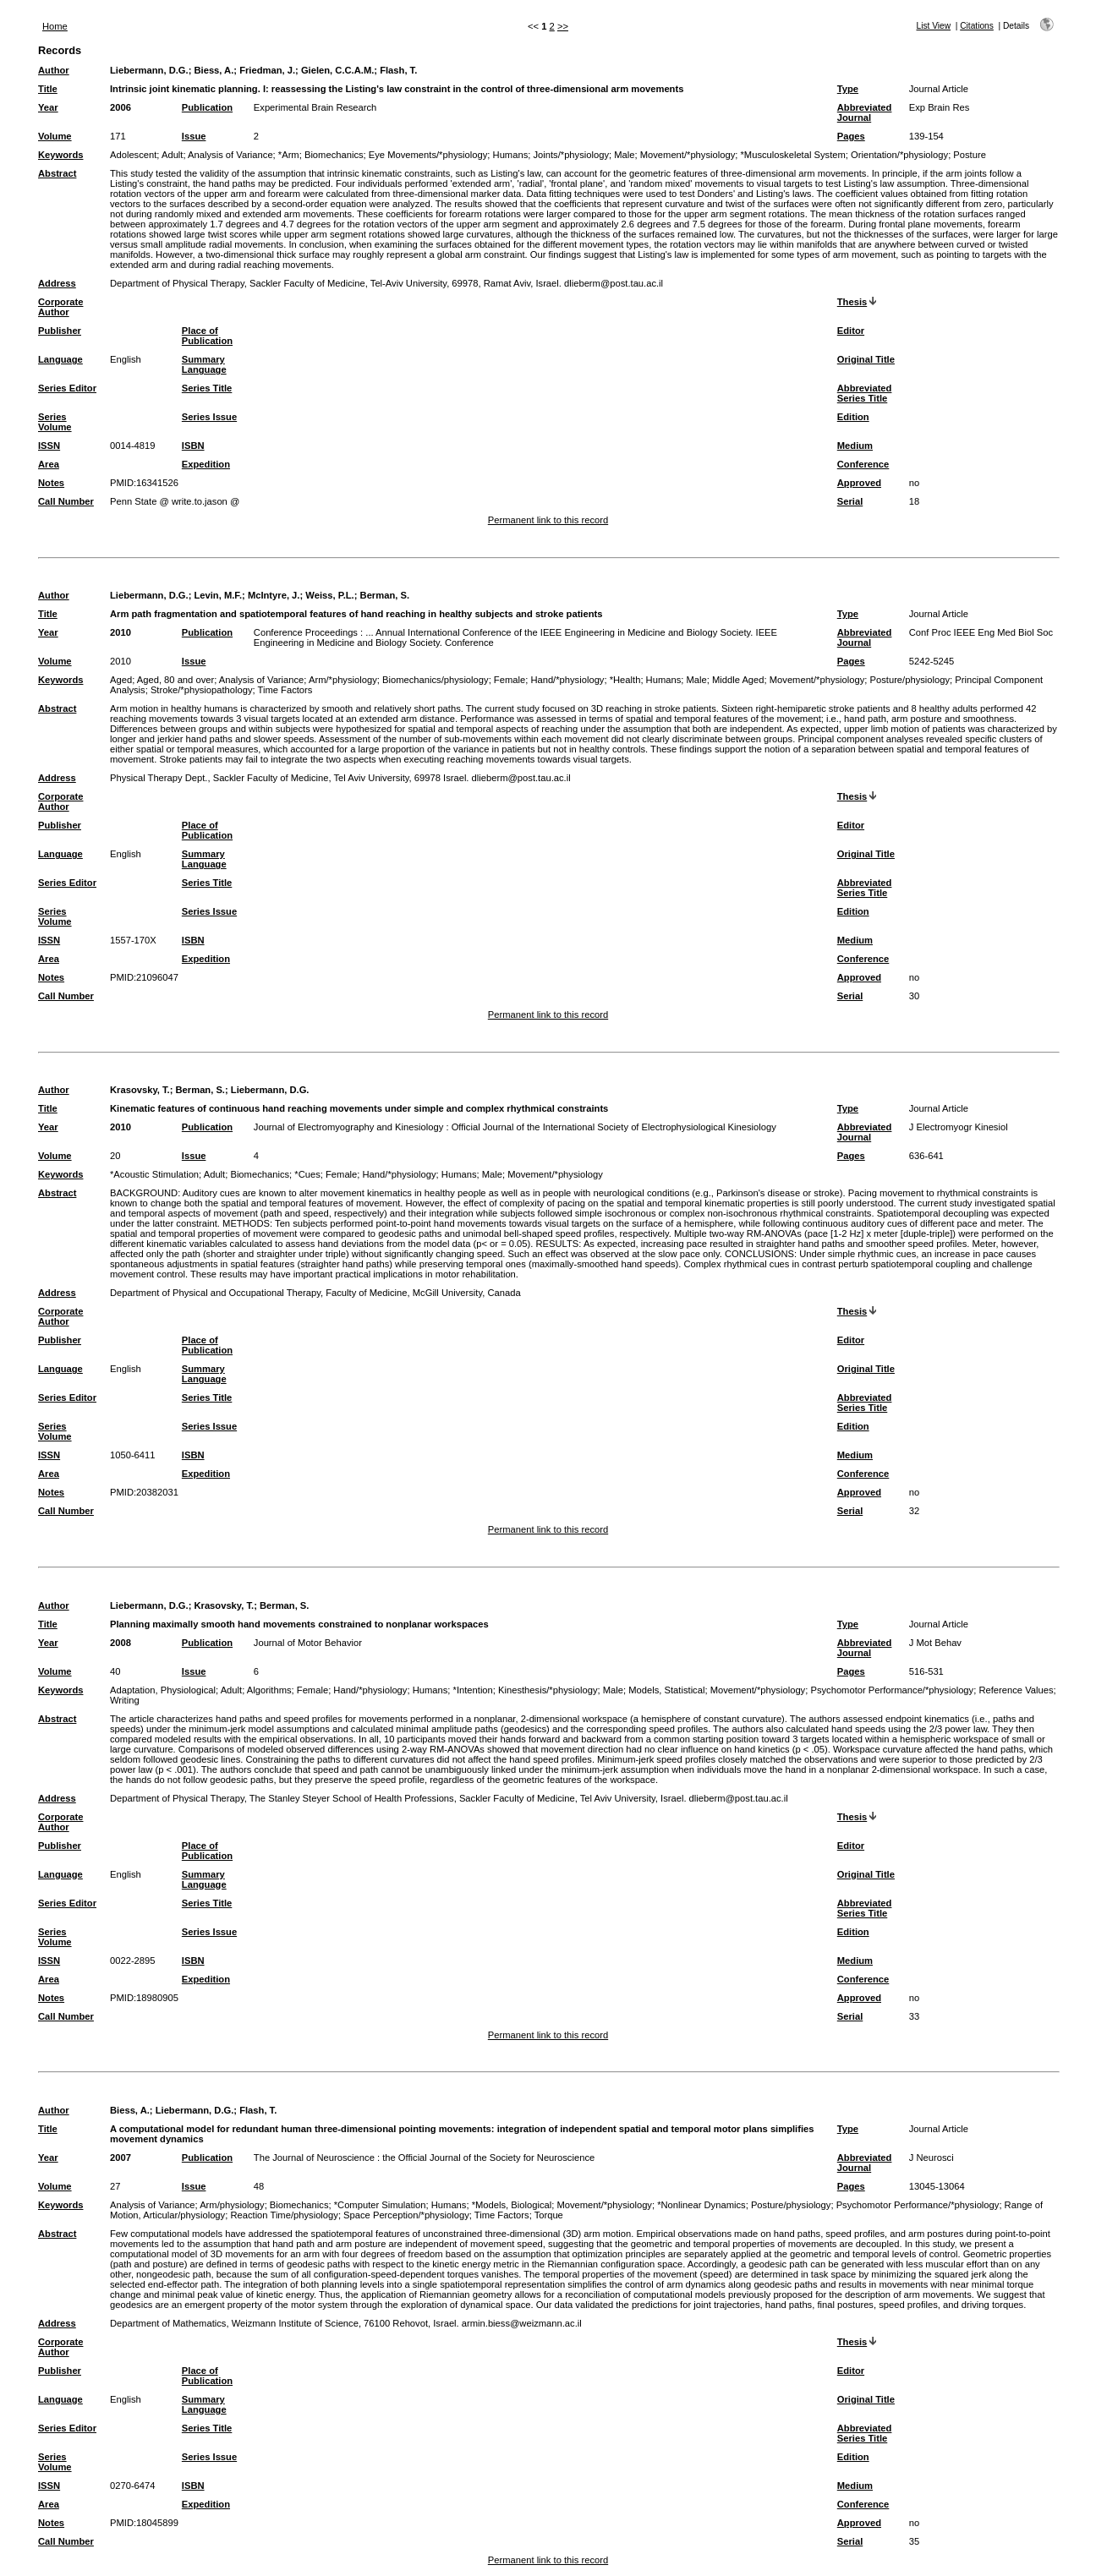  I want to click on Title, so click(48, 89).